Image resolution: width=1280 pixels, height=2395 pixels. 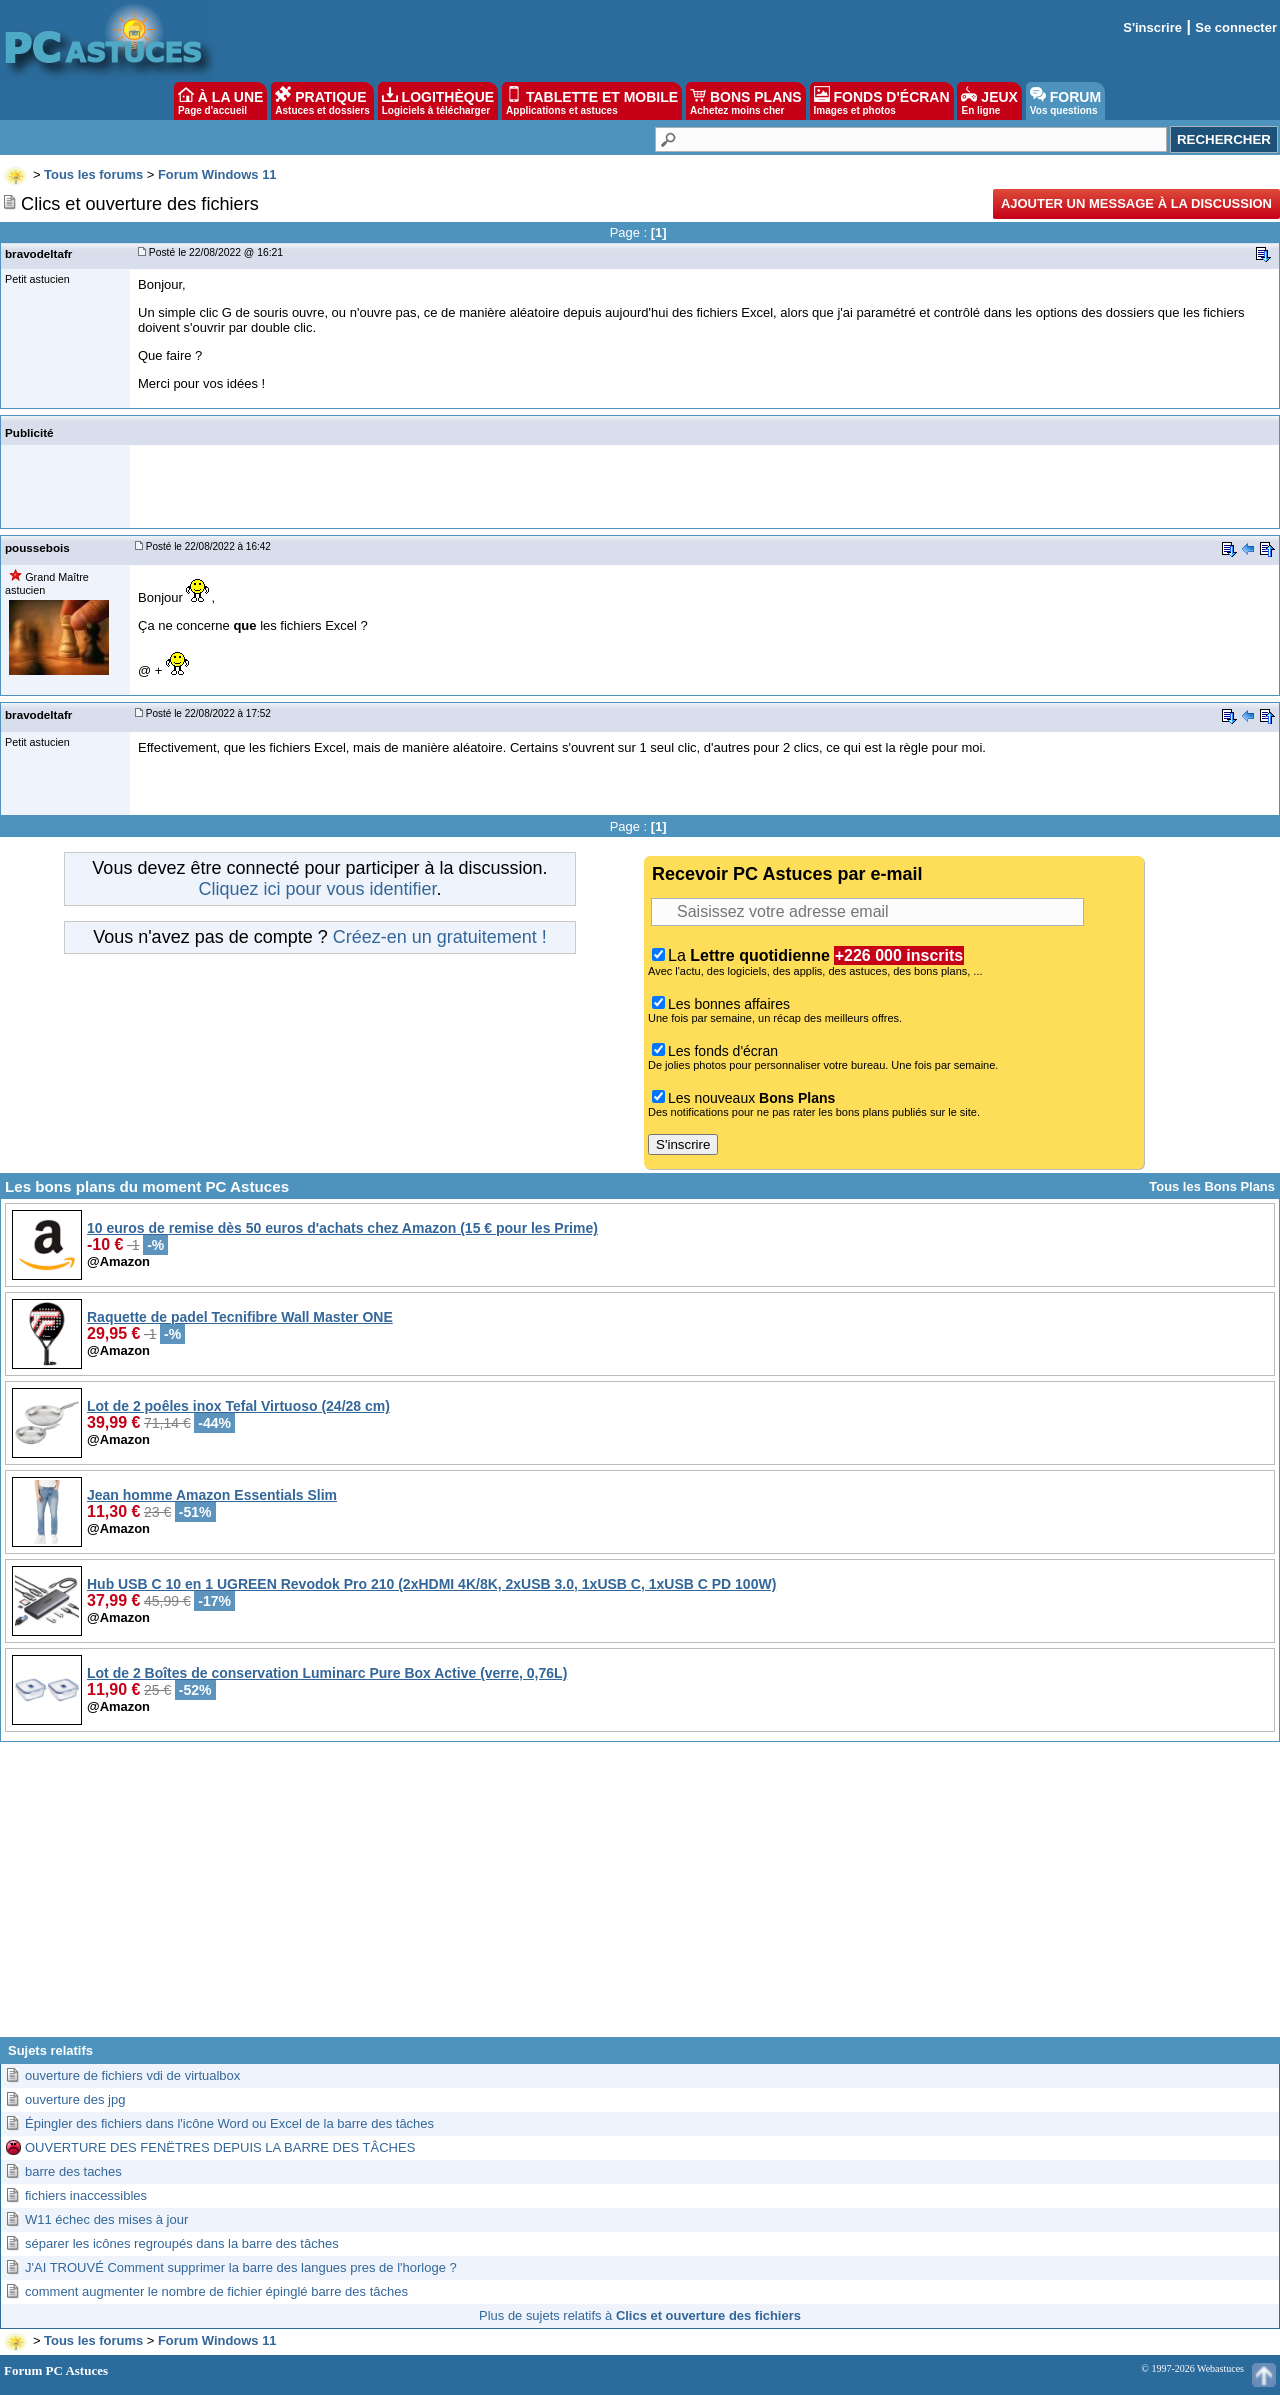 I want to click on Se connecter, so click(x=1236, y=27).